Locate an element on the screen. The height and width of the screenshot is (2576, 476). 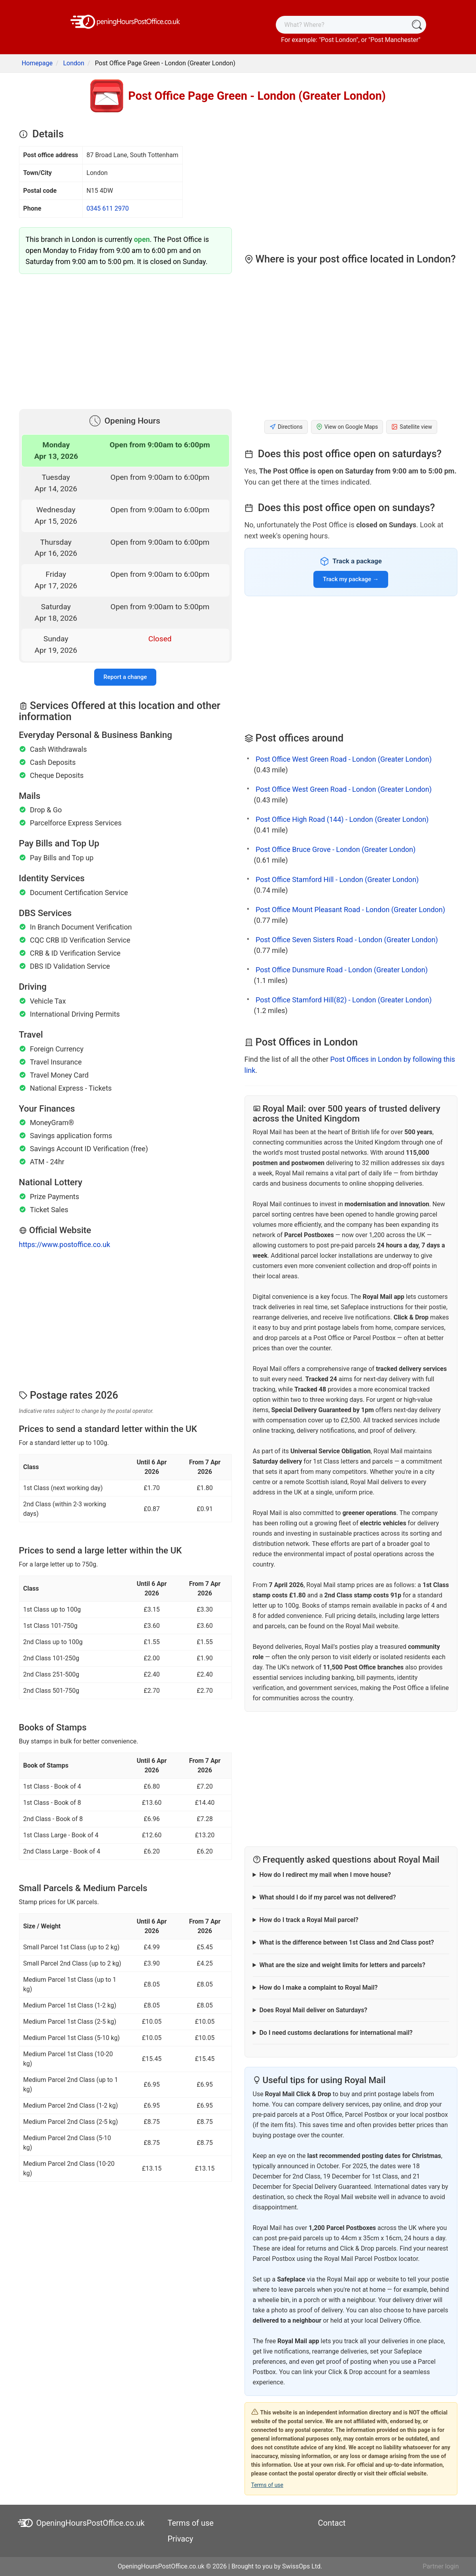
View on Google Maps is located at coordinates (347, 427).